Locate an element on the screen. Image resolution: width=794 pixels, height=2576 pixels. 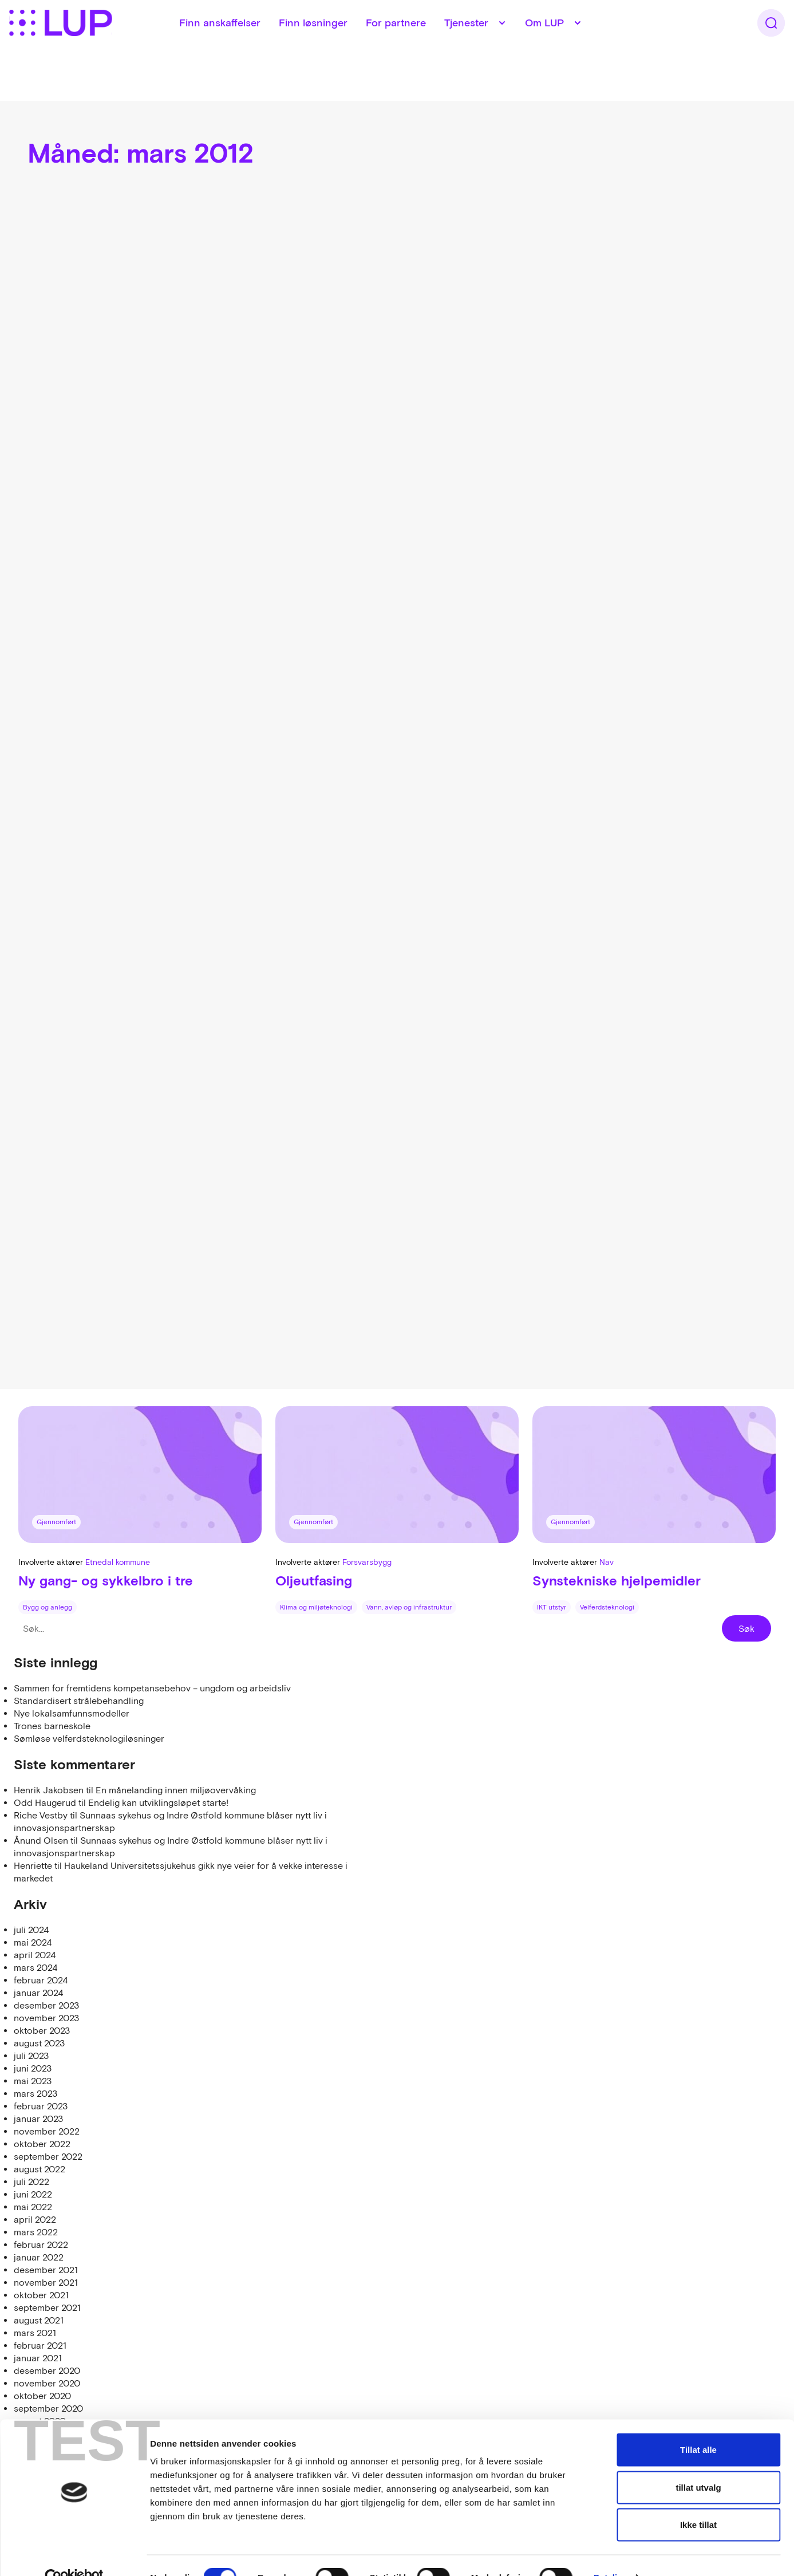
Detaljer is located at coordinates (610, 2553).